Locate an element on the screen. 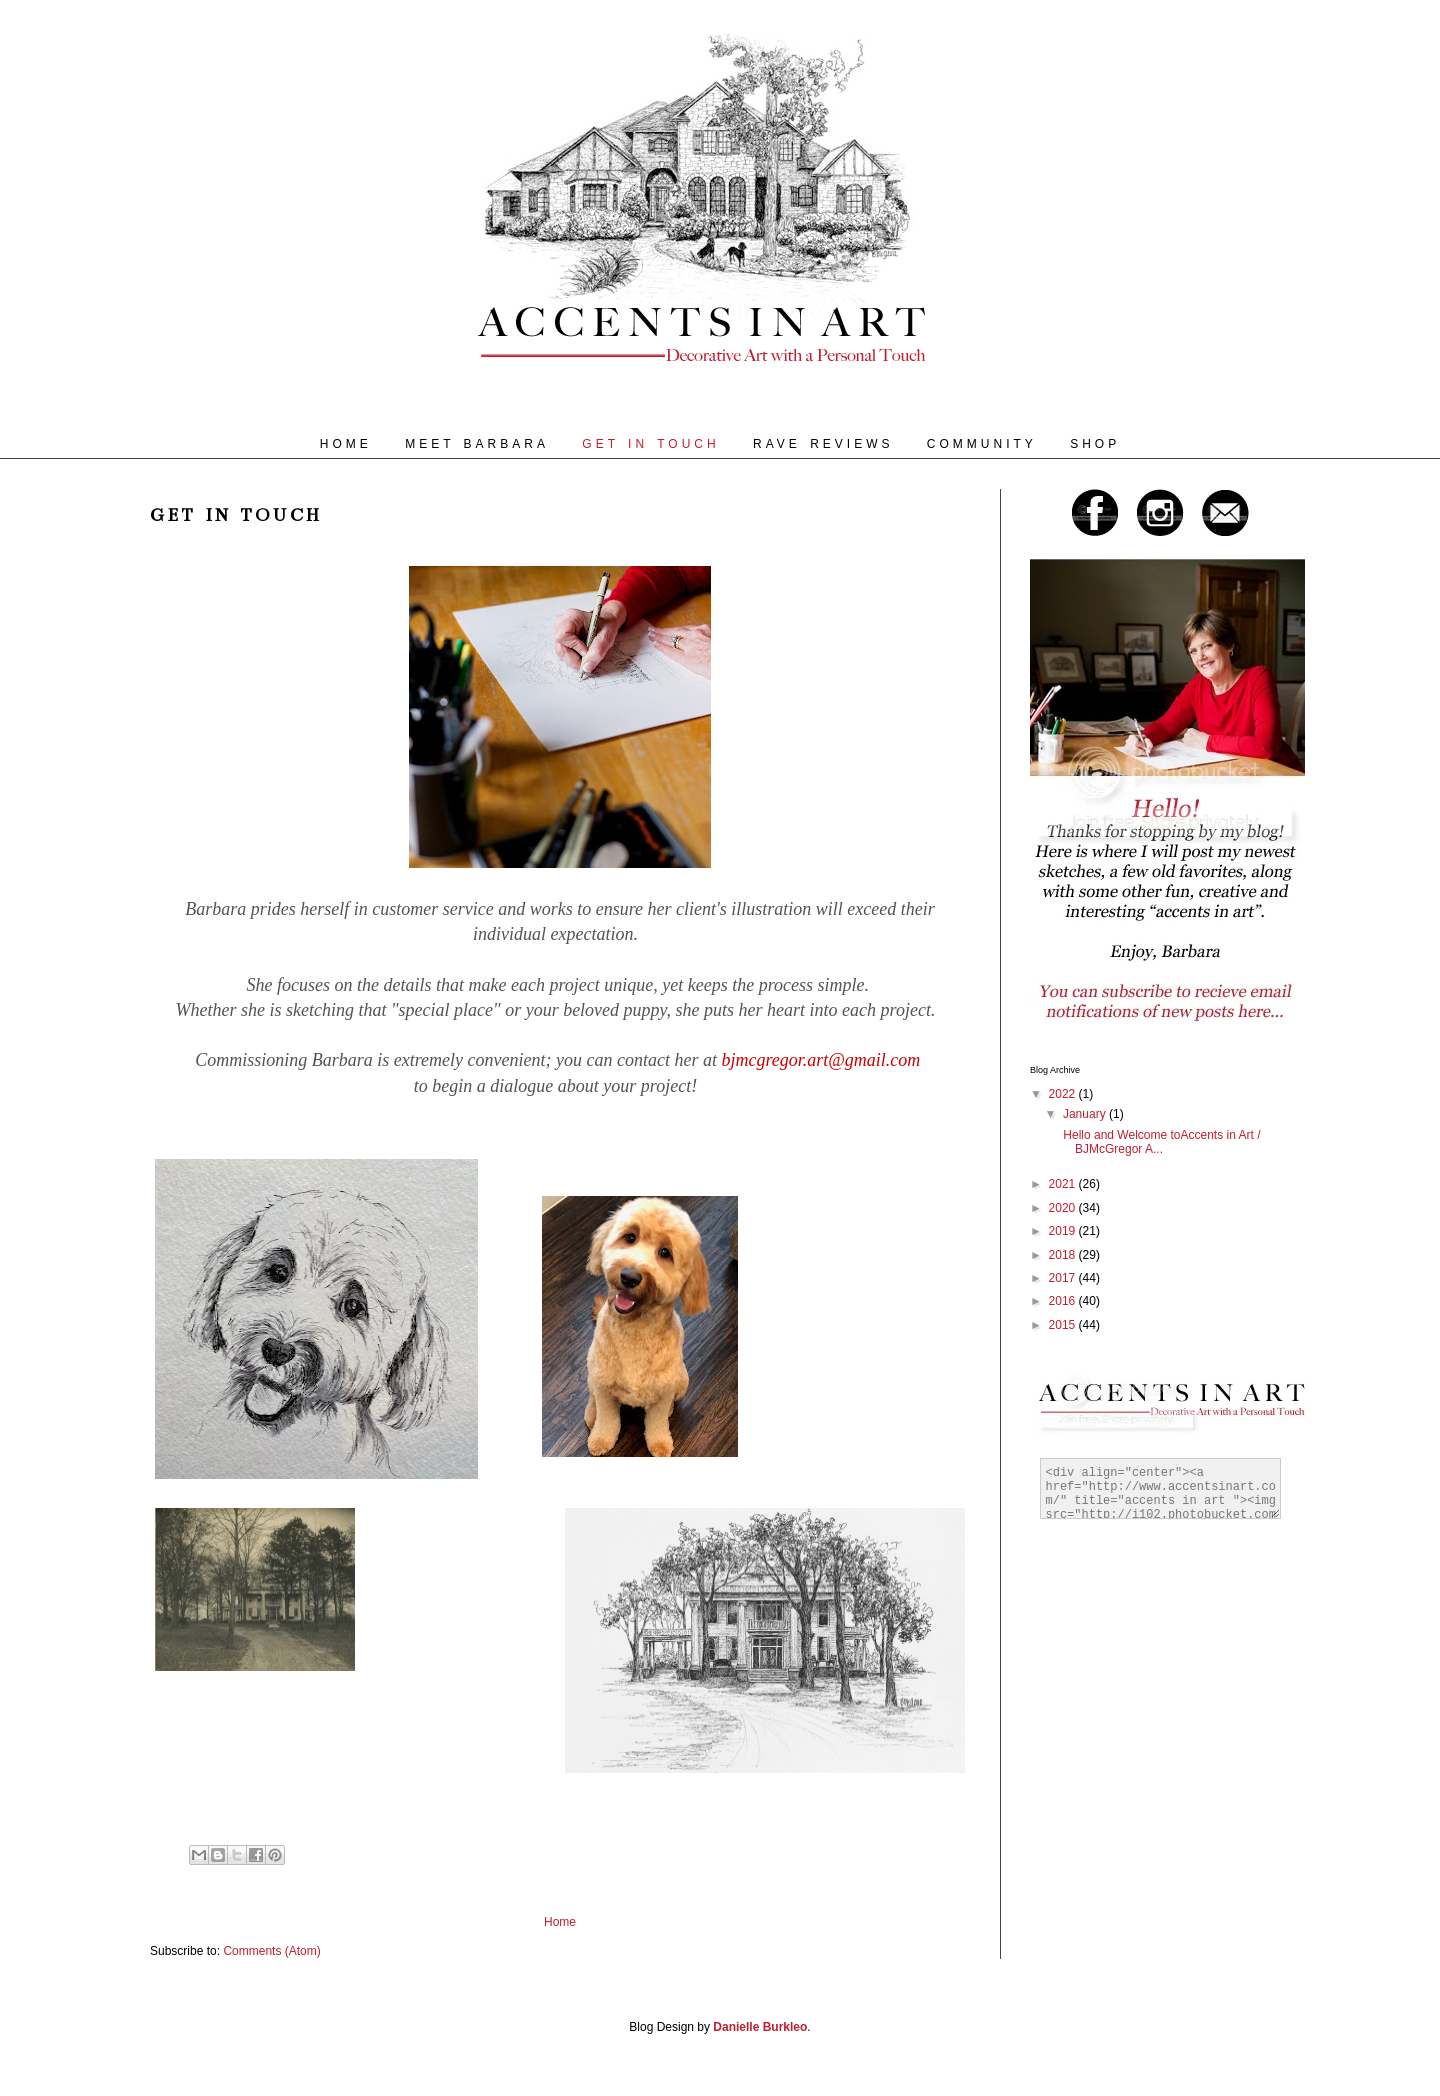 The height and width of the screenshot is (2096, 1440). January is located at coordinates (1086, 1114).